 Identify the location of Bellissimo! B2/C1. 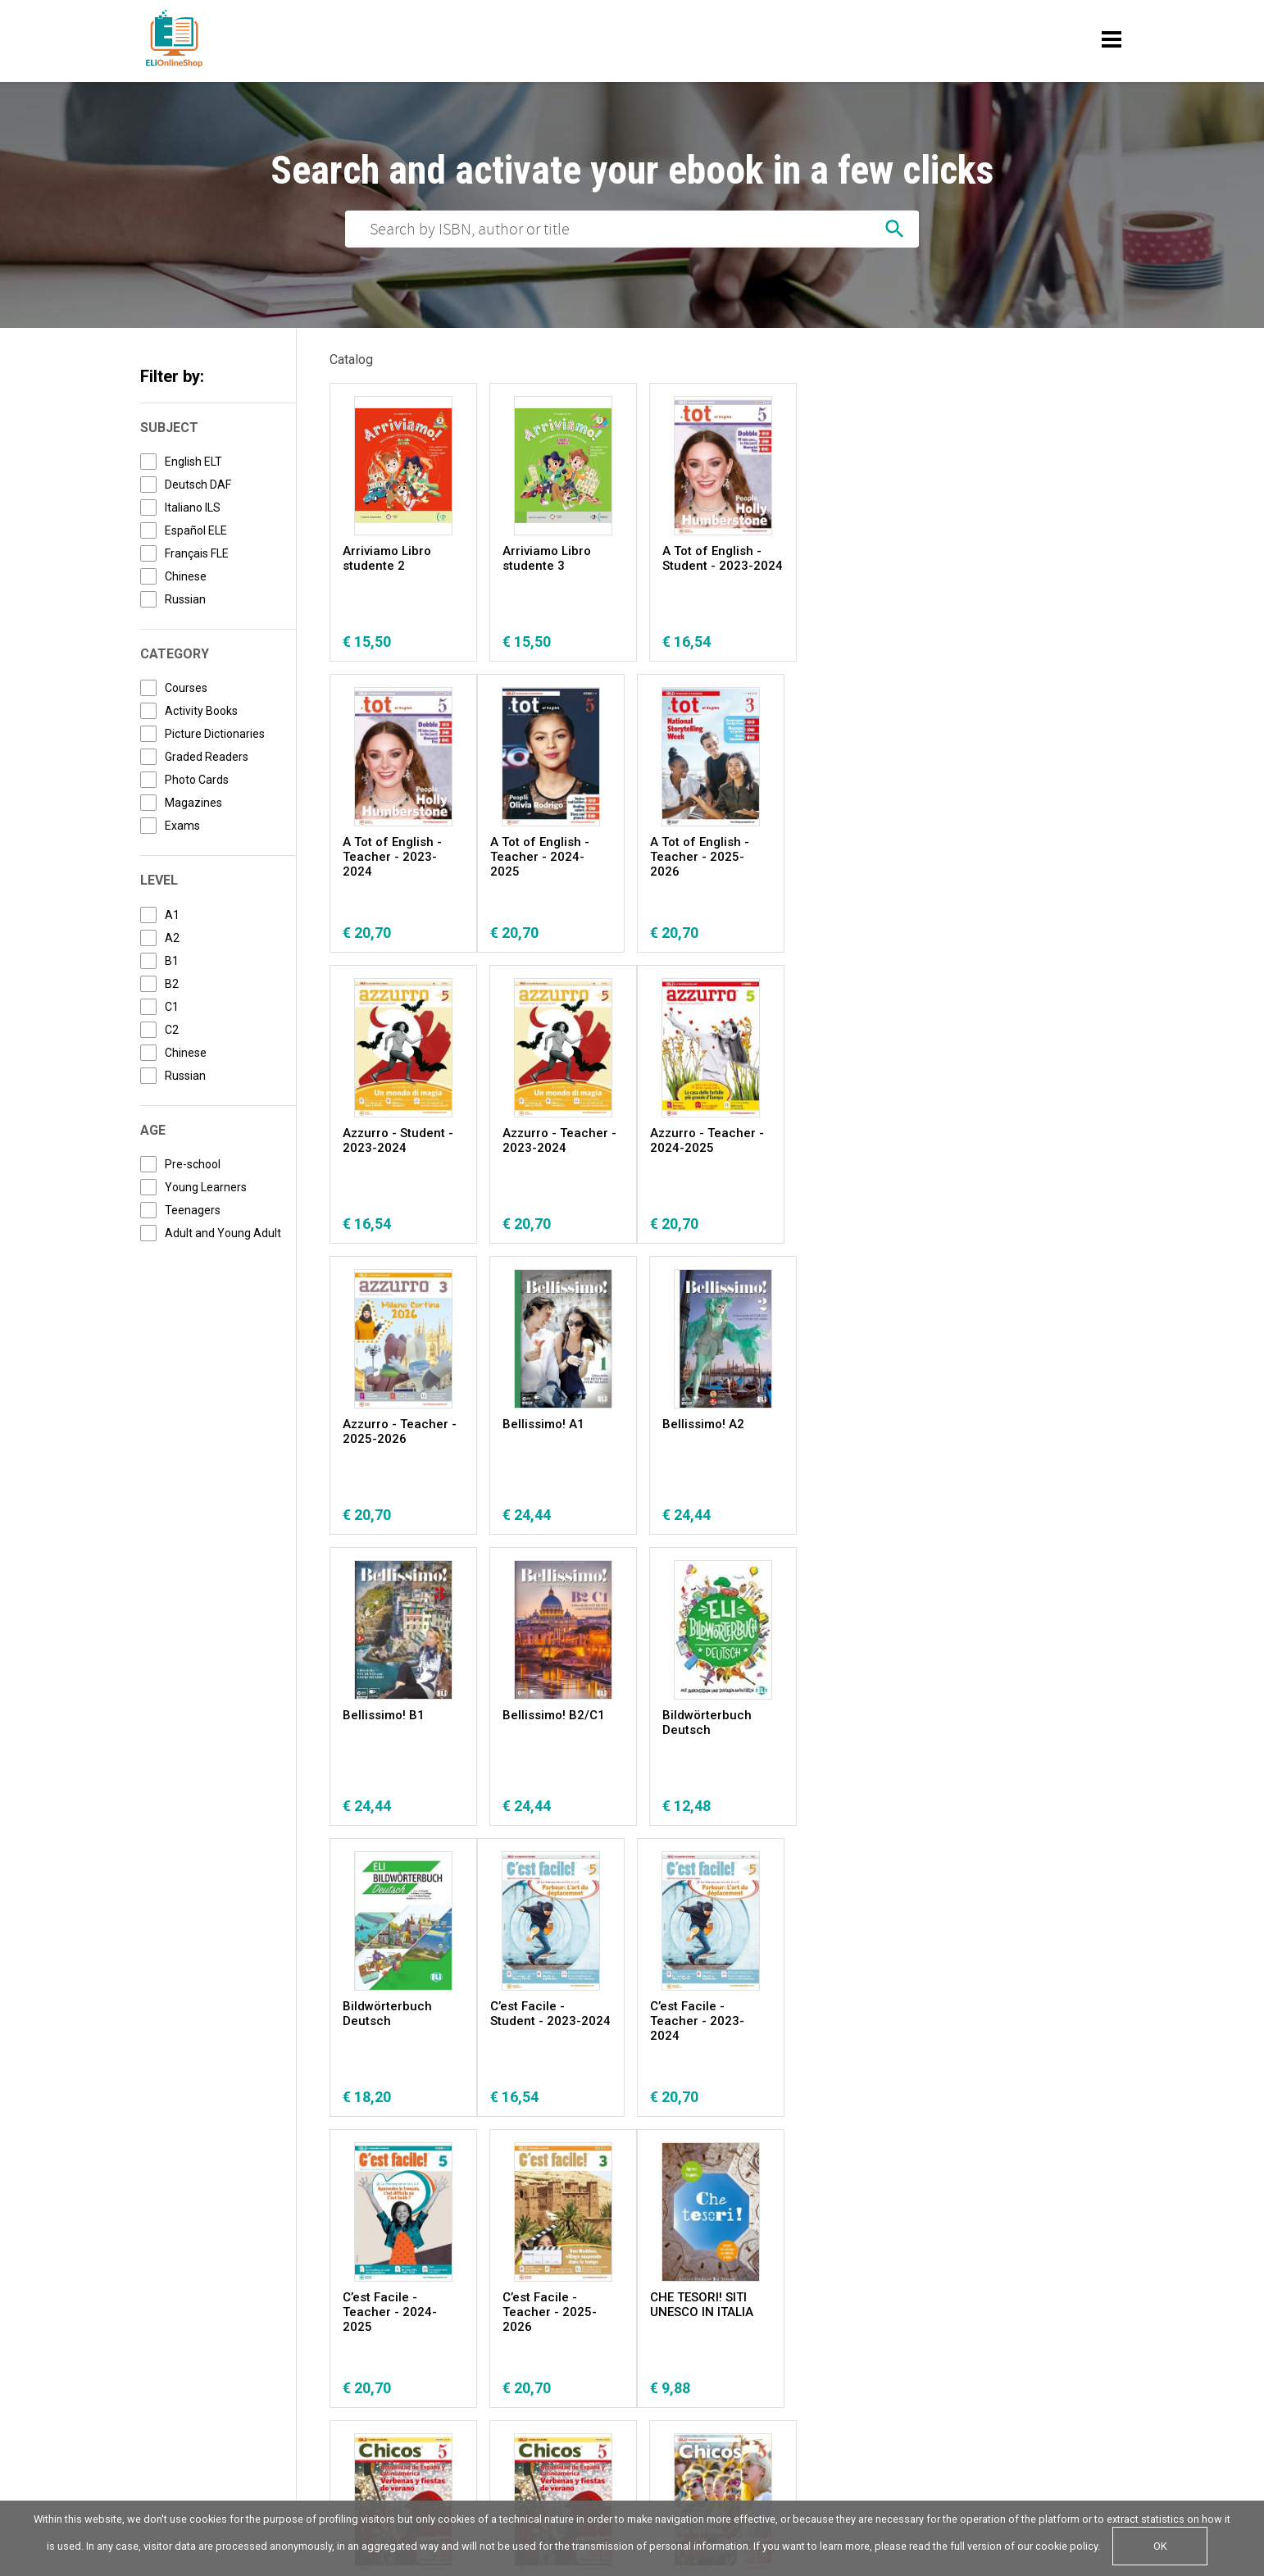
(553, 1424).